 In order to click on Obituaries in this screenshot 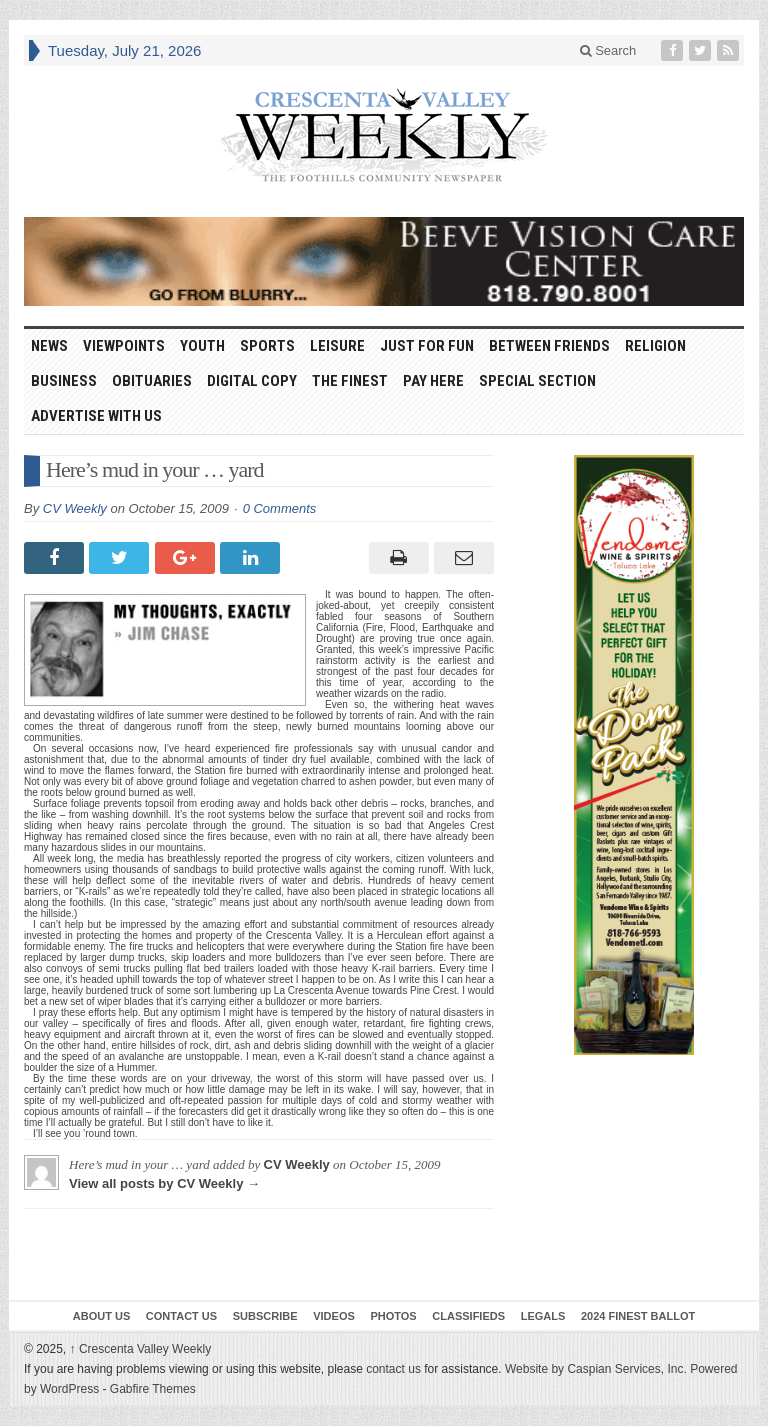, I will do `click(152, 381)`.